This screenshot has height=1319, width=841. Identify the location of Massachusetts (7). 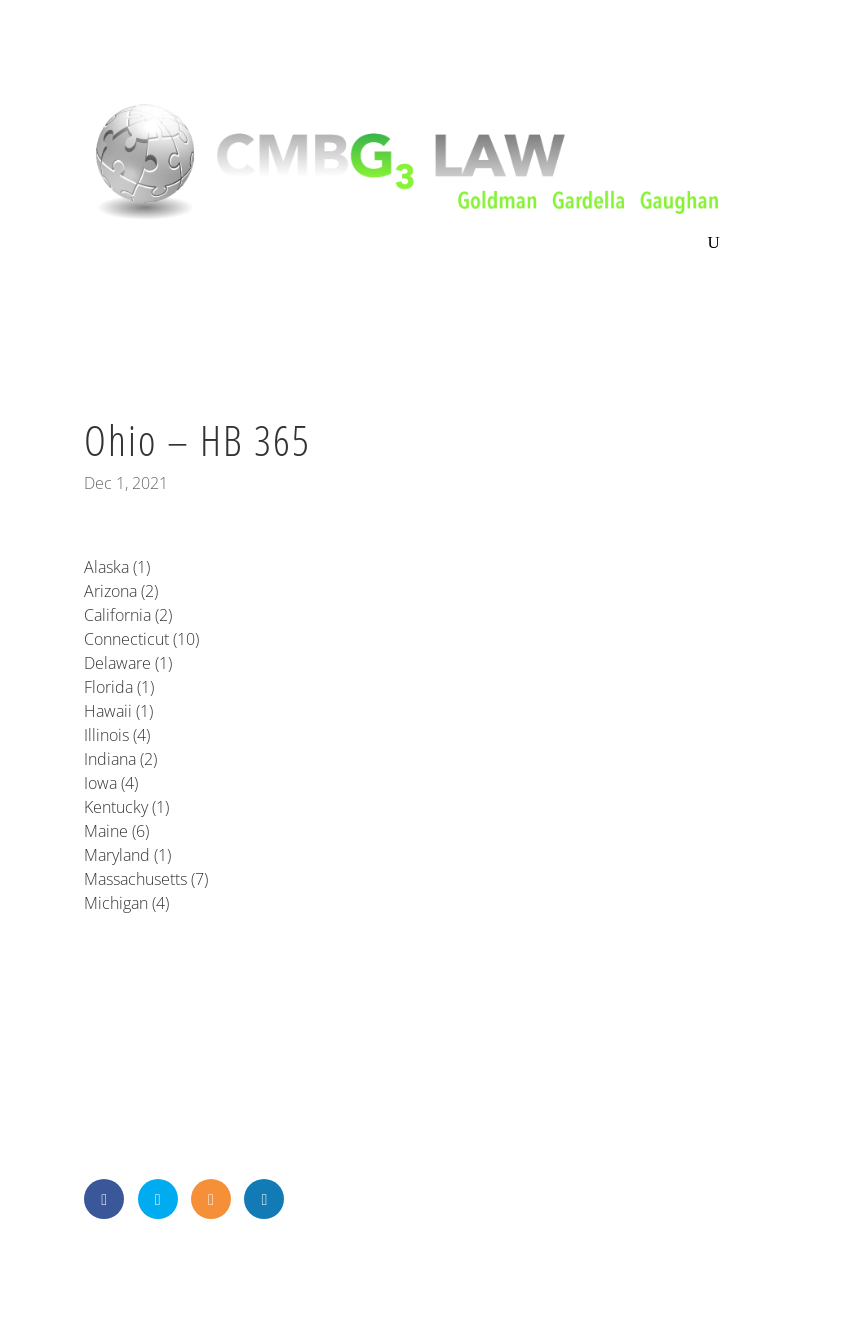
(146, 879).